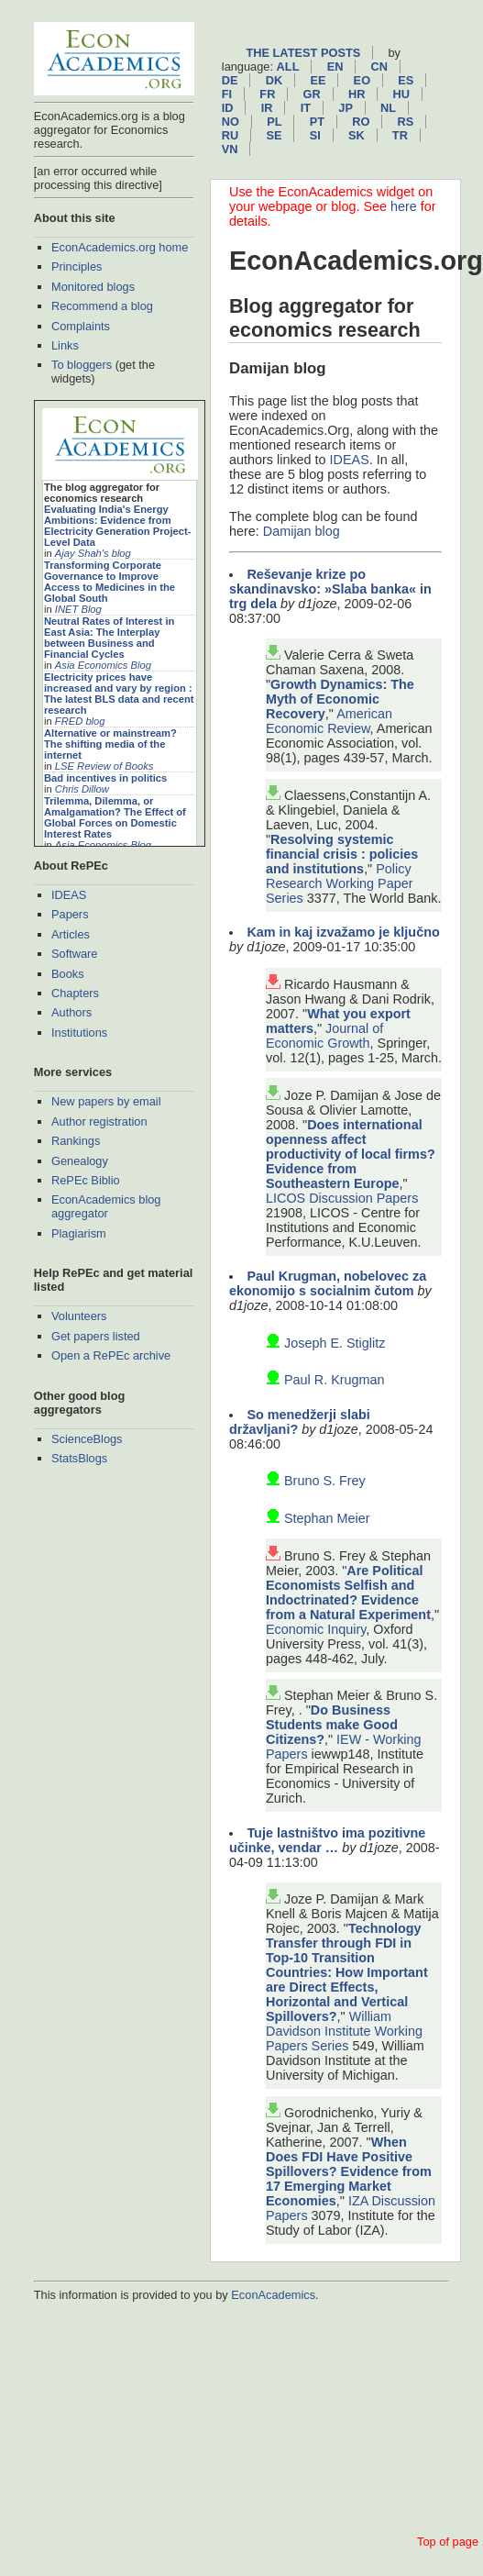 The height and width of the screenshot is (2576, 483). I want to click on EconAcademics blog aggregator, so click(106, 1206).